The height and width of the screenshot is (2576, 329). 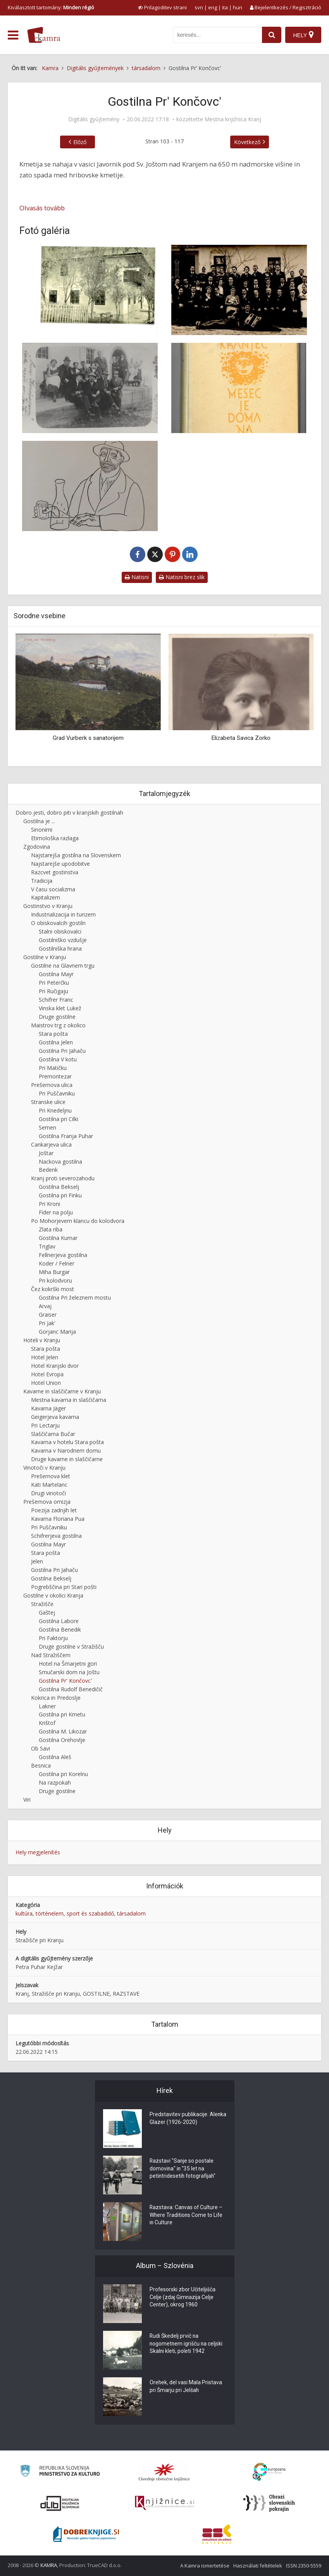 I want to click on Gaštej, so click(x=47, y=1612).